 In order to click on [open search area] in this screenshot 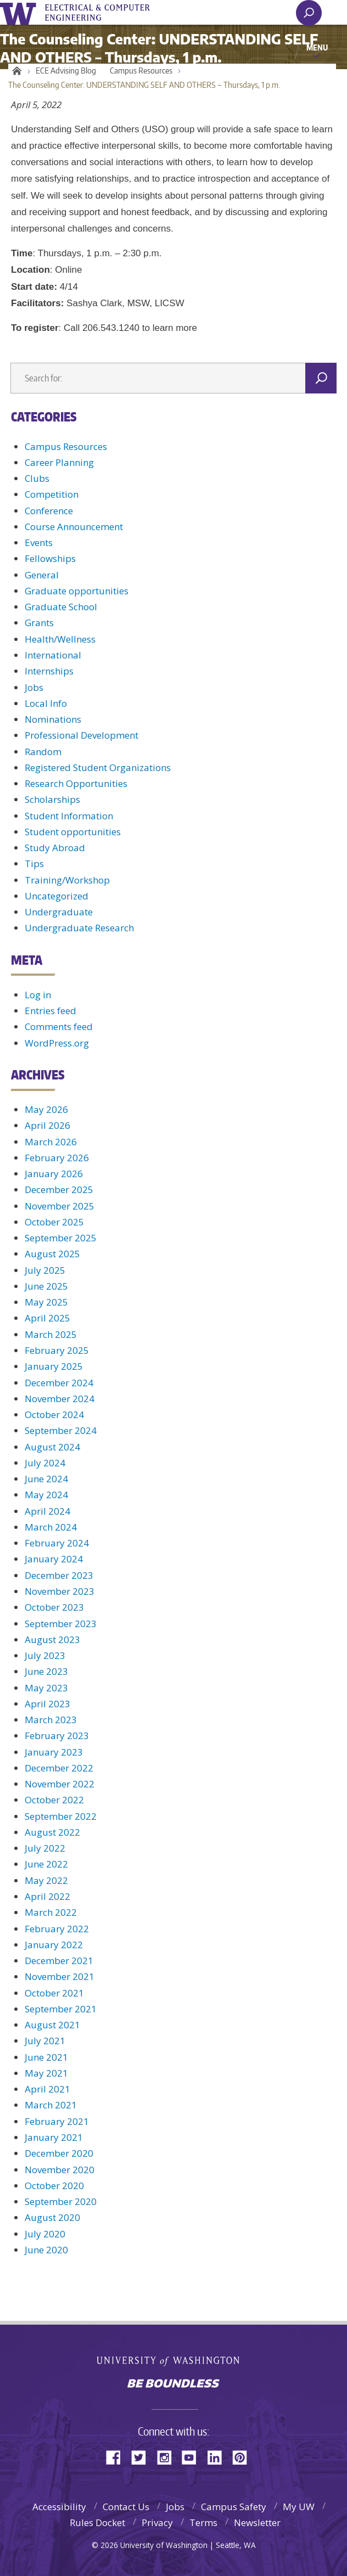, I will do `click(309, 13)`.